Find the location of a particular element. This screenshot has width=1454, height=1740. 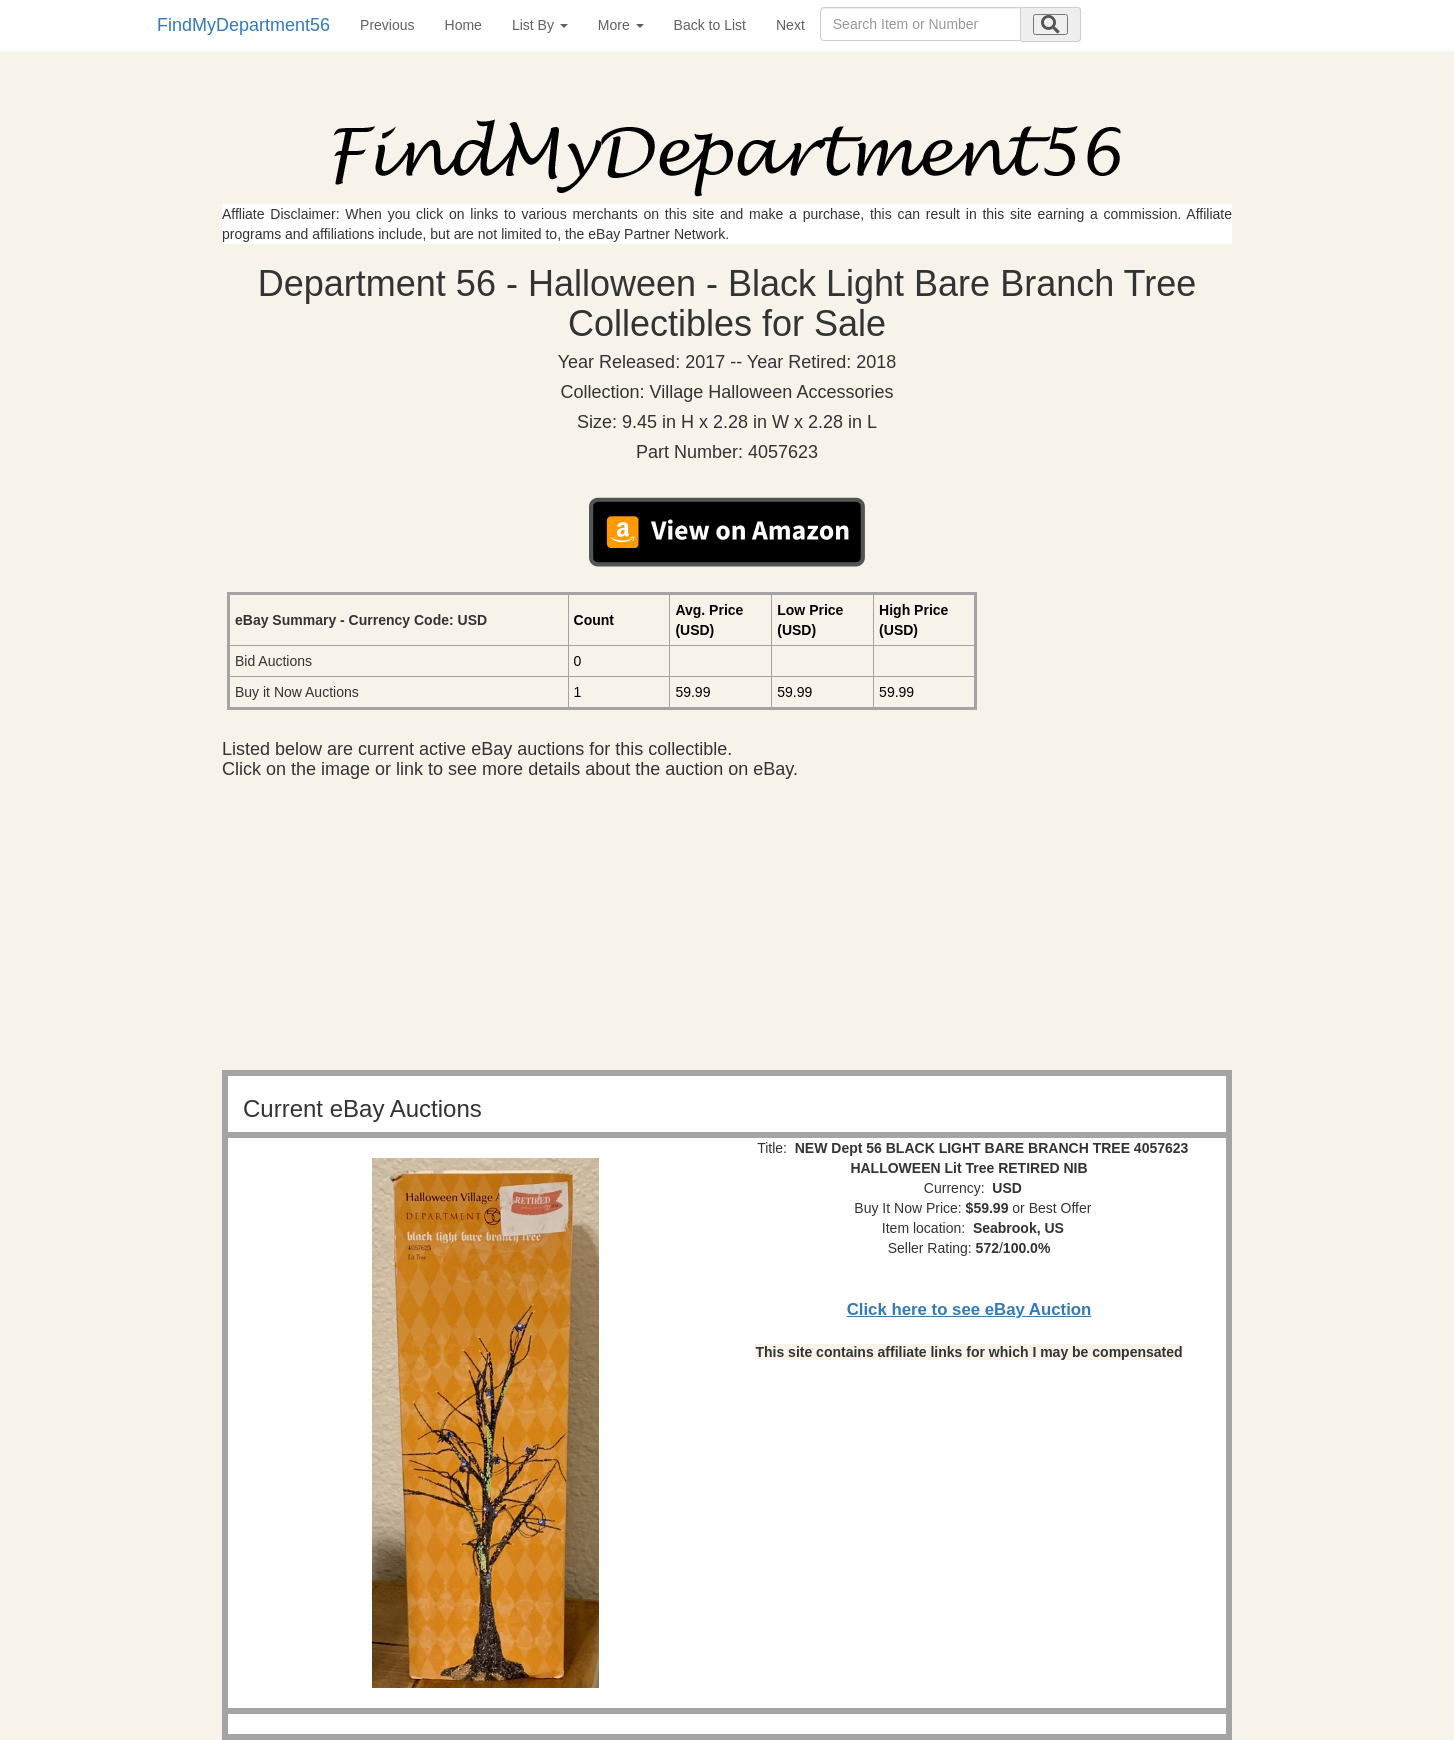

Home is located at coordinates (463, 25).